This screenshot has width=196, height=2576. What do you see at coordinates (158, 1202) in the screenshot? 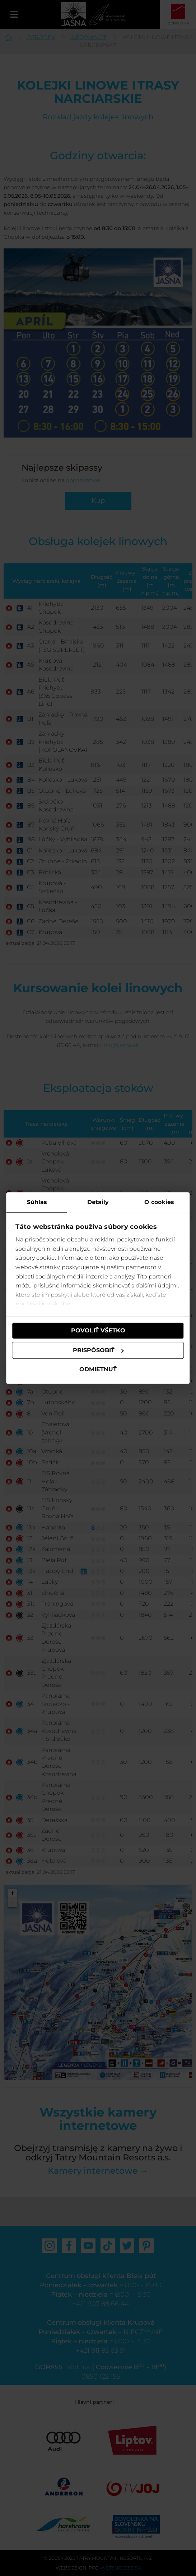
I see `O cookies [tab]` at bounding box center [158, 1202].